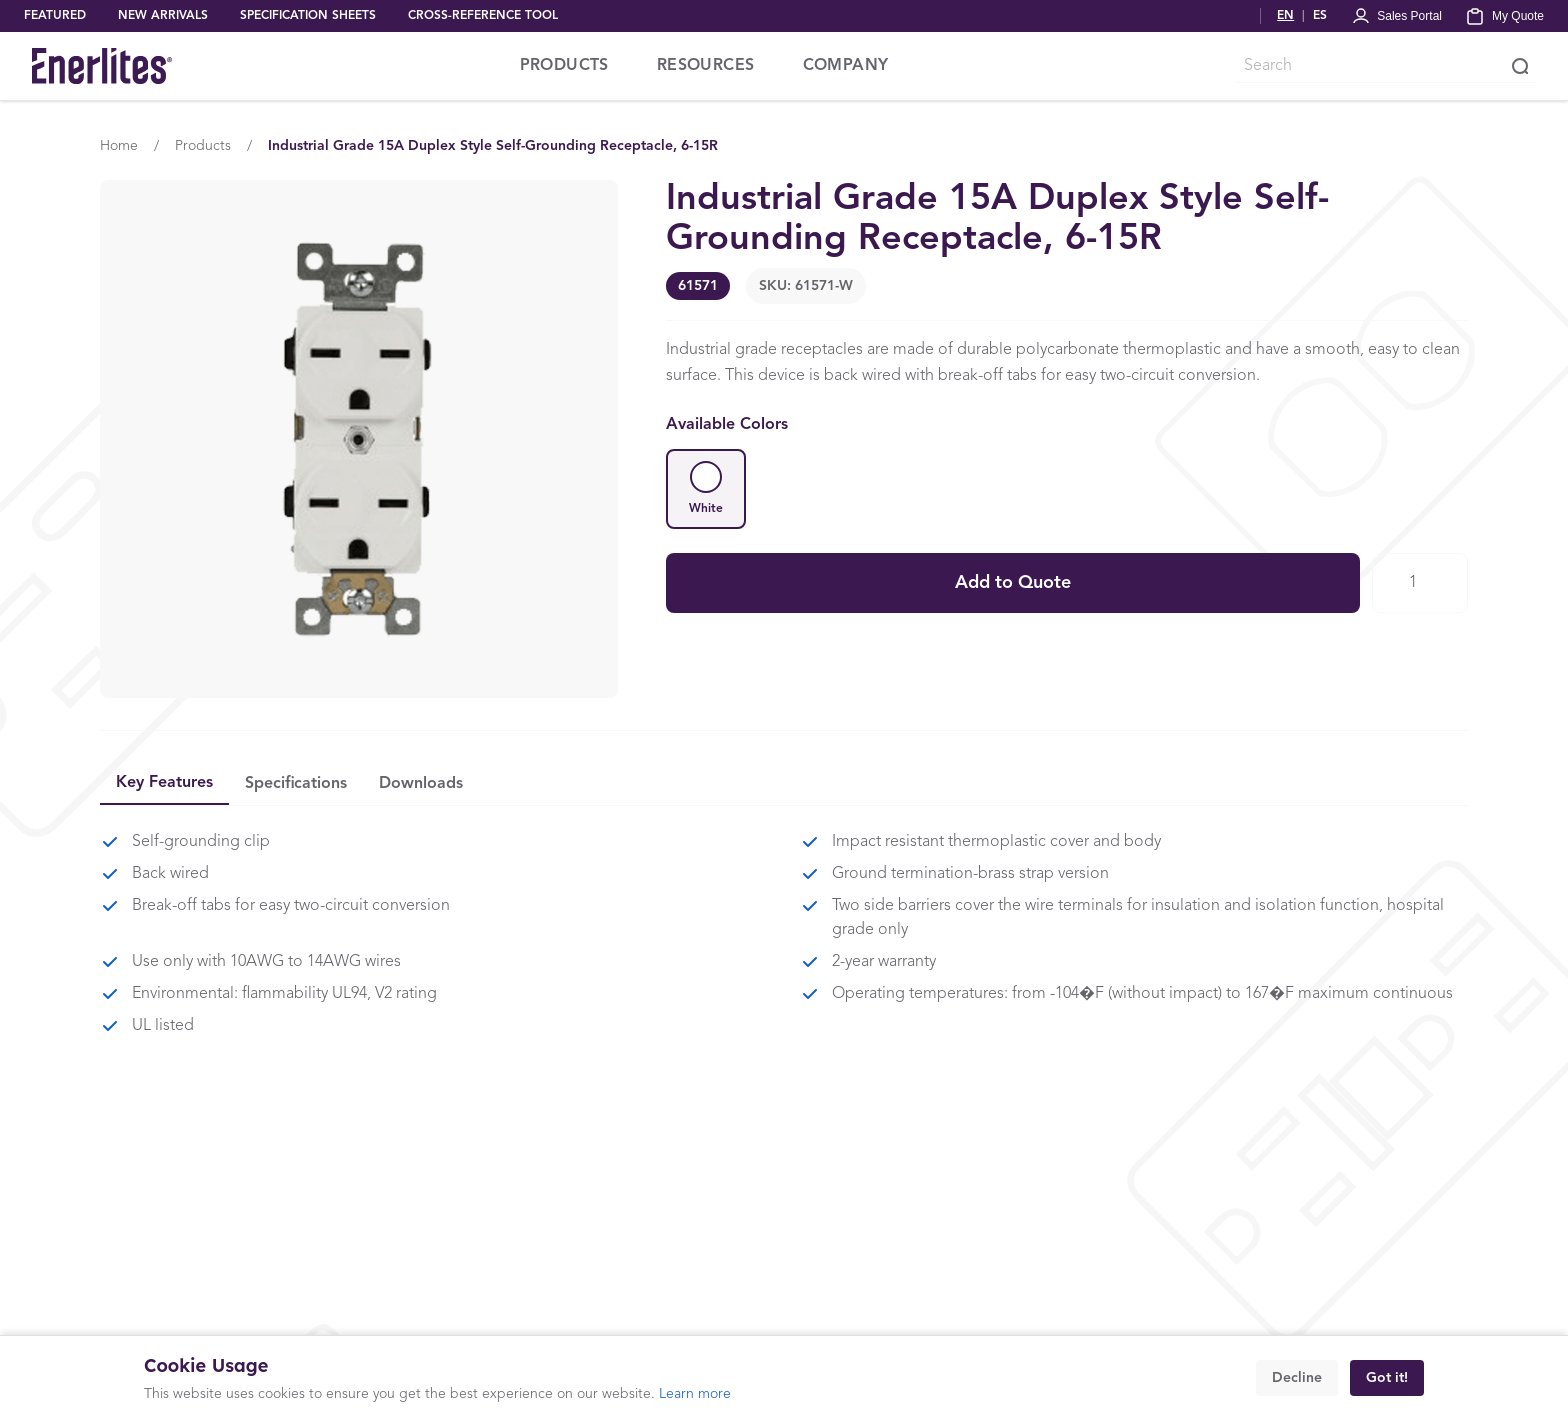 The width and height of the screenshot is (1568, 1420). I want to click on [Portal Login], so click(1396, 16).